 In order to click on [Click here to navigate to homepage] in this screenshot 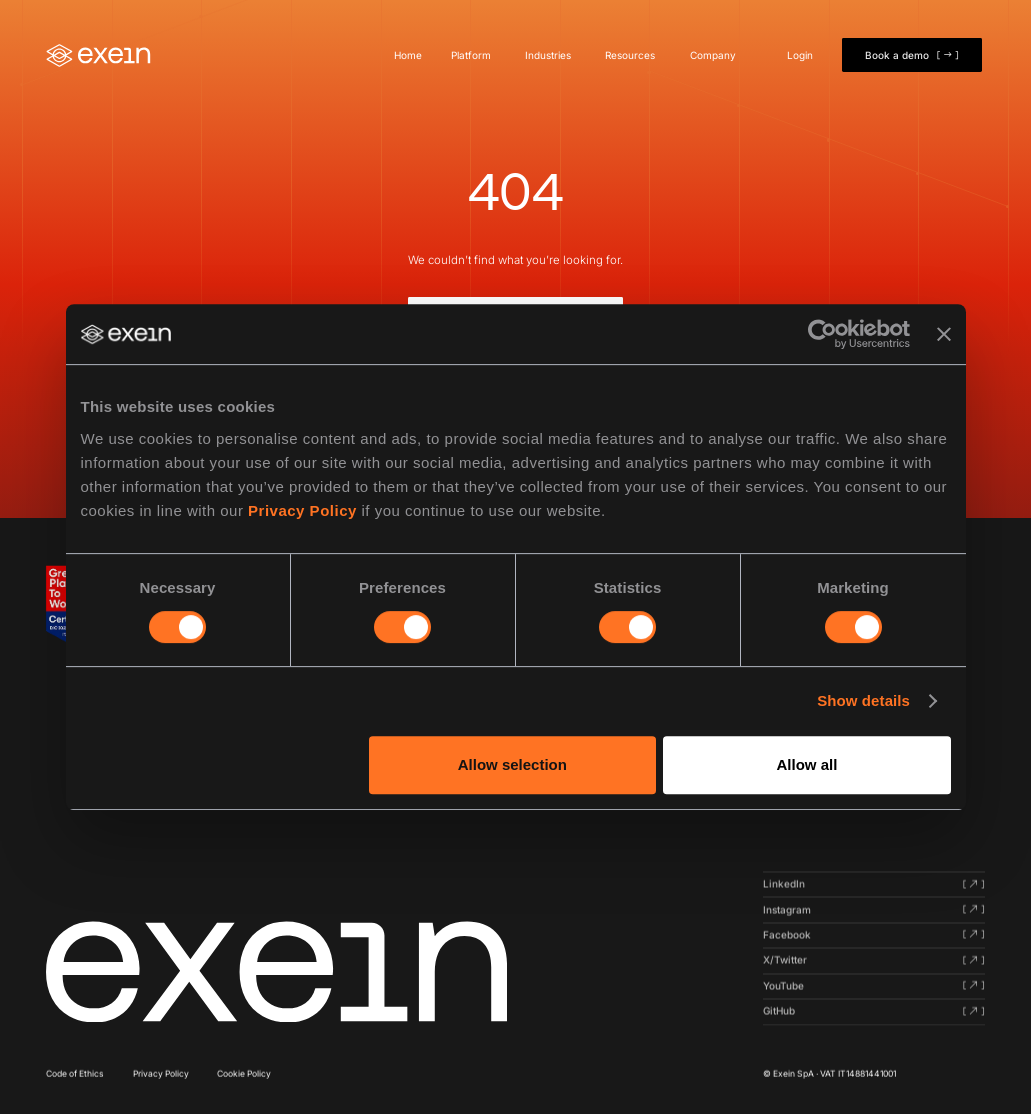, I will do `click(276, 972)`.